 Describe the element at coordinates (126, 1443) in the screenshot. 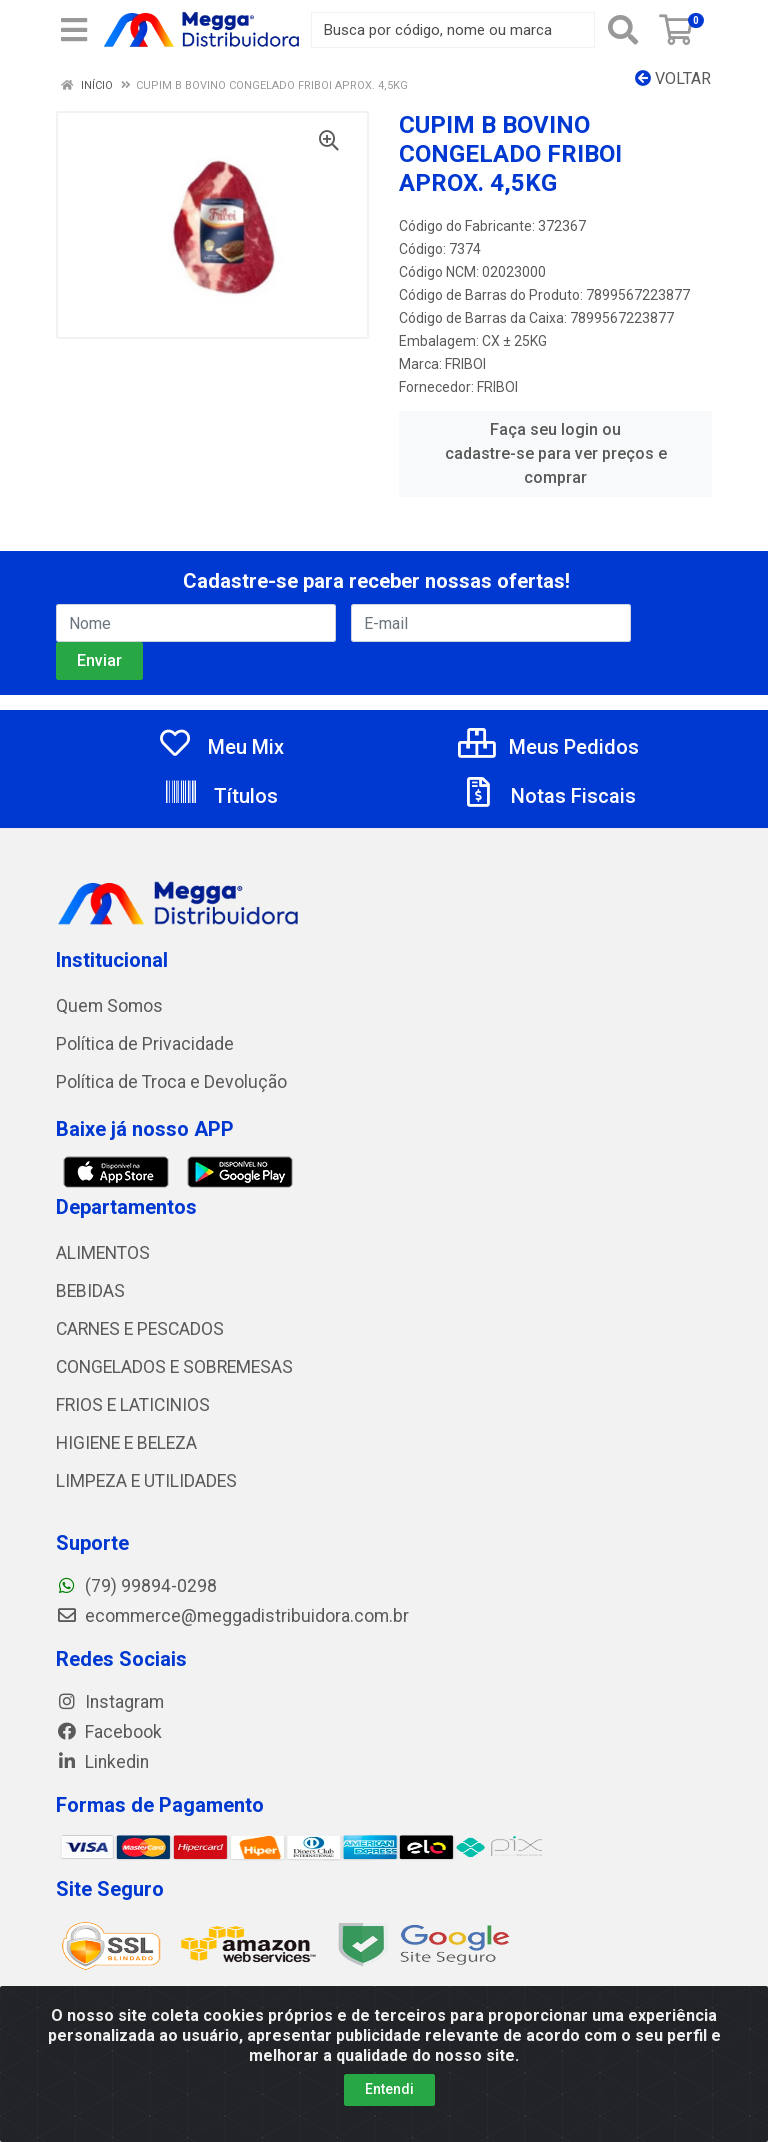

I see `HIGIENE E BELEZA` at that location.